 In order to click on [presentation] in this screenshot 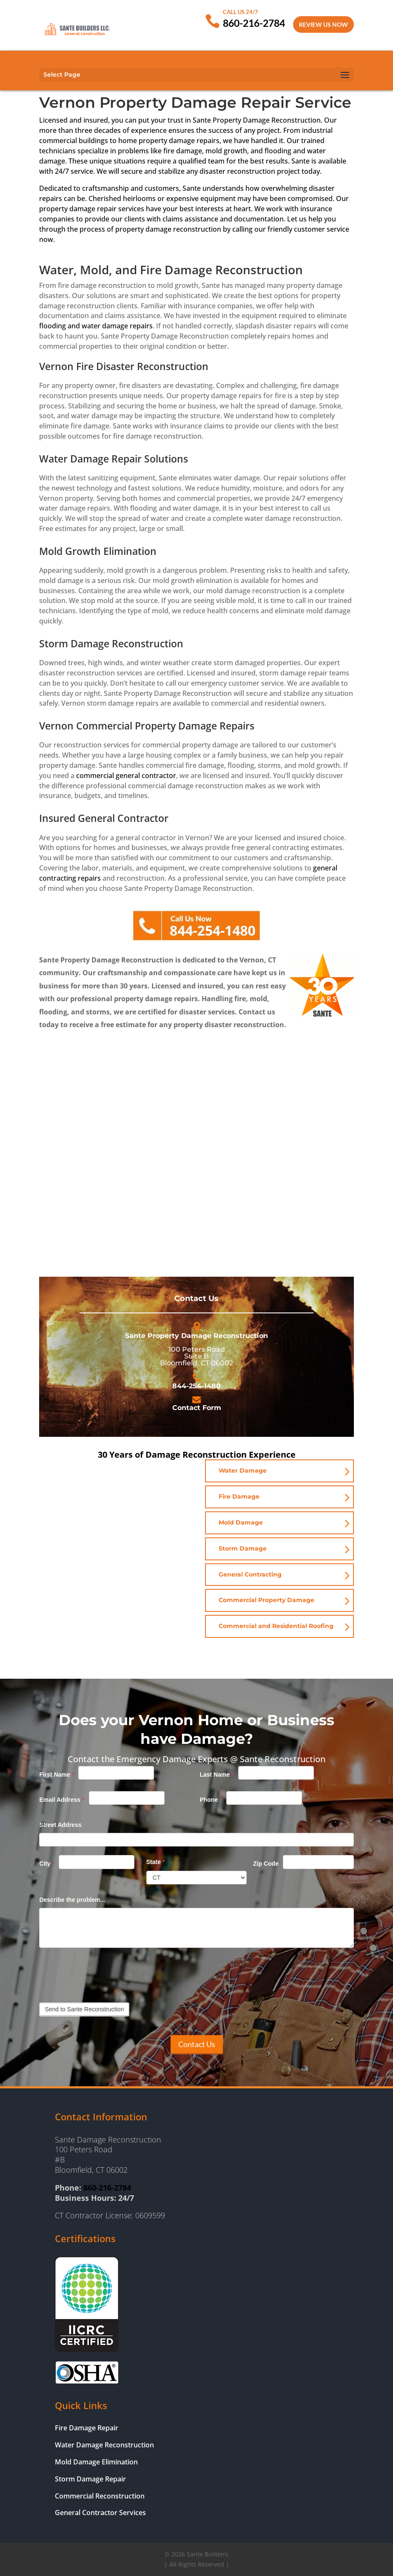, I will do `click(103, 1973)`.